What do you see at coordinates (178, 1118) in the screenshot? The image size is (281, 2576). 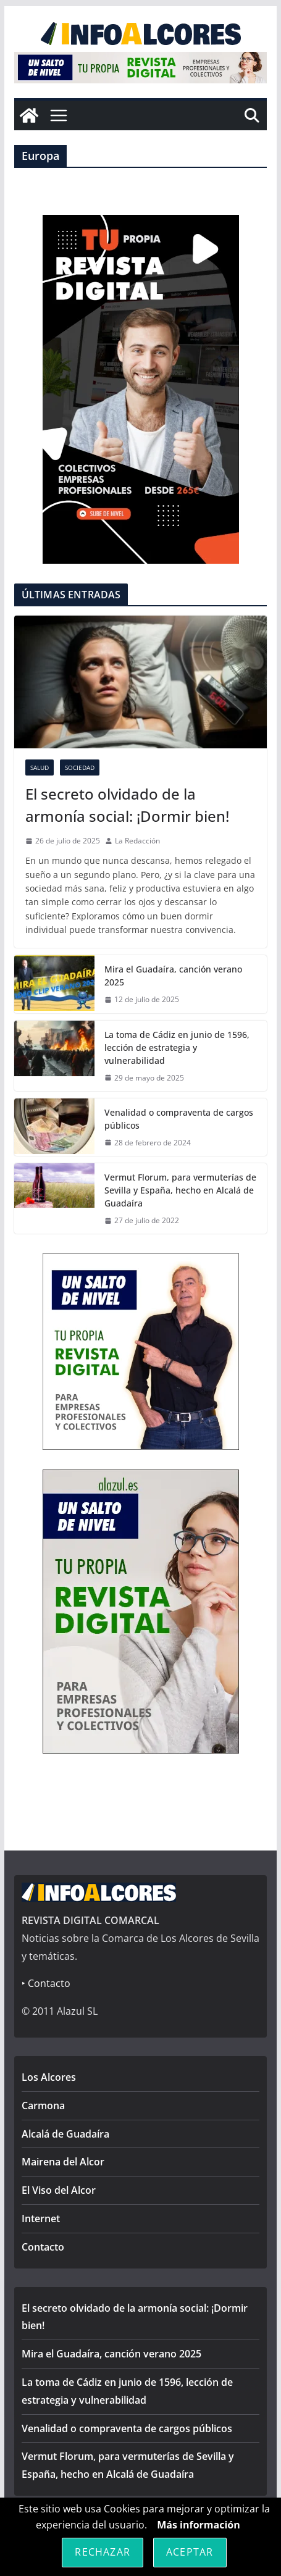 I see `Venalidad o compraventa de cargos públicos` at bounding box center [178, 1118].